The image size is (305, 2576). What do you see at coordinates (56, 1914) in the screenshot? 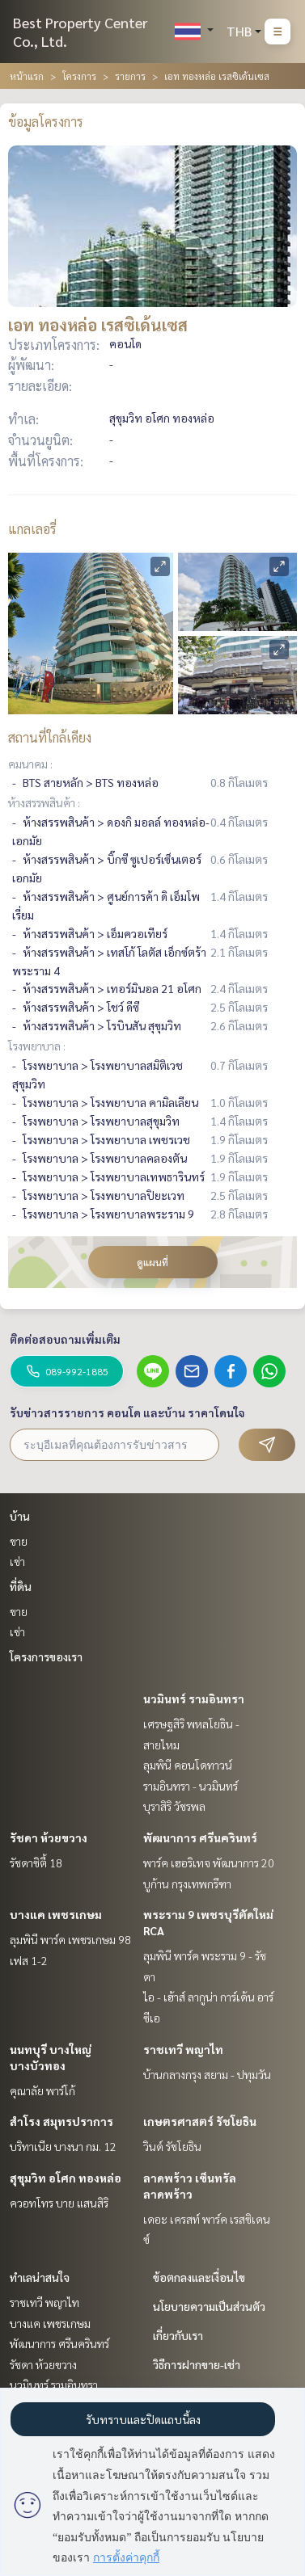
I see `บางแค เพชรเกษม` at bounding box center [56, 1914].